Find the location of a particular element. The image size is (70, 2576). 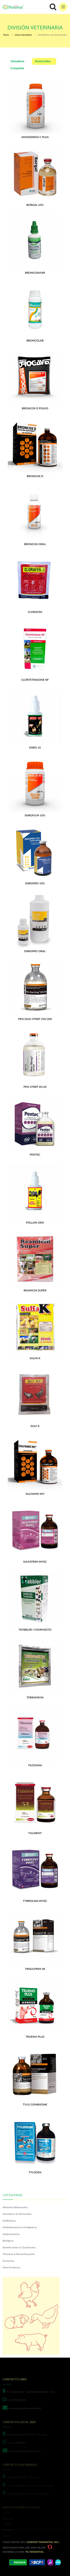

BRONCOX D is located at coordinates (35, 476).